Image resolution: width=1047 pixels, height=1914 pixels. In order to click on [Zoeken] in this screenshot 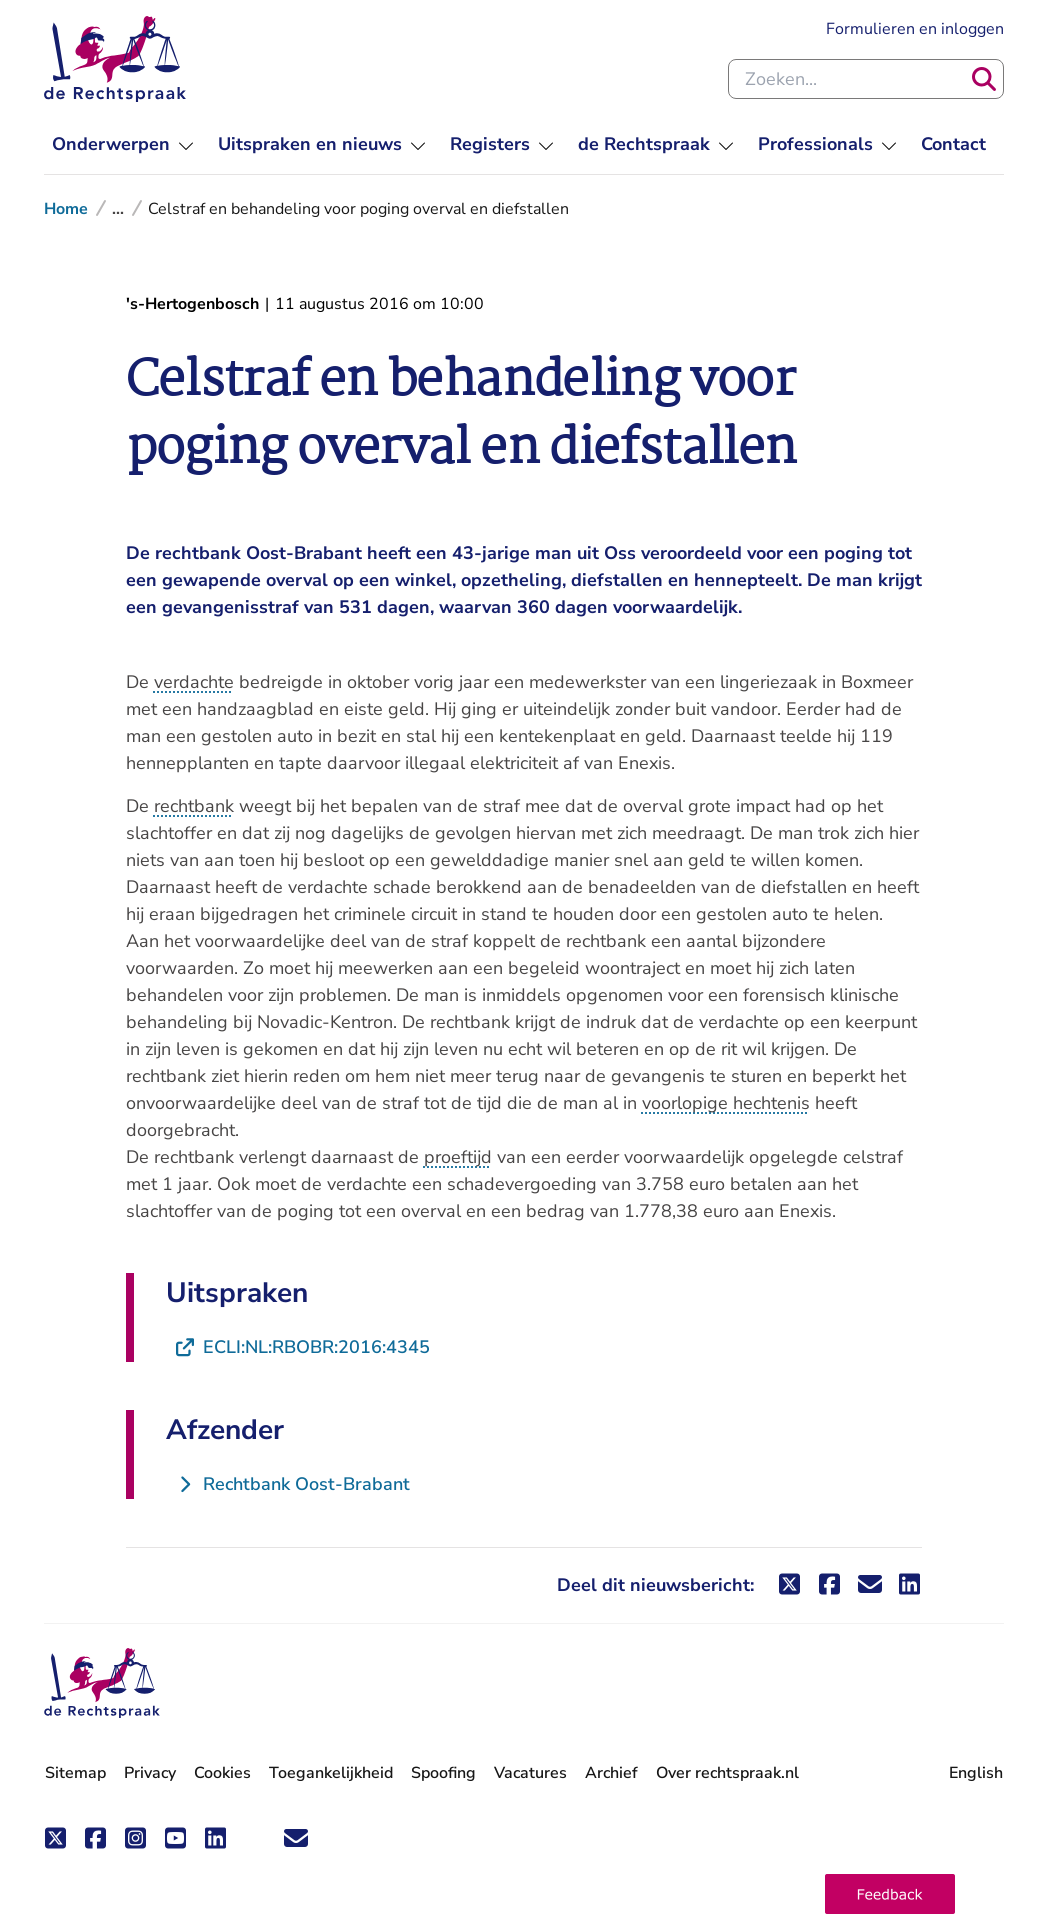, I will do `click(984, 79)`.